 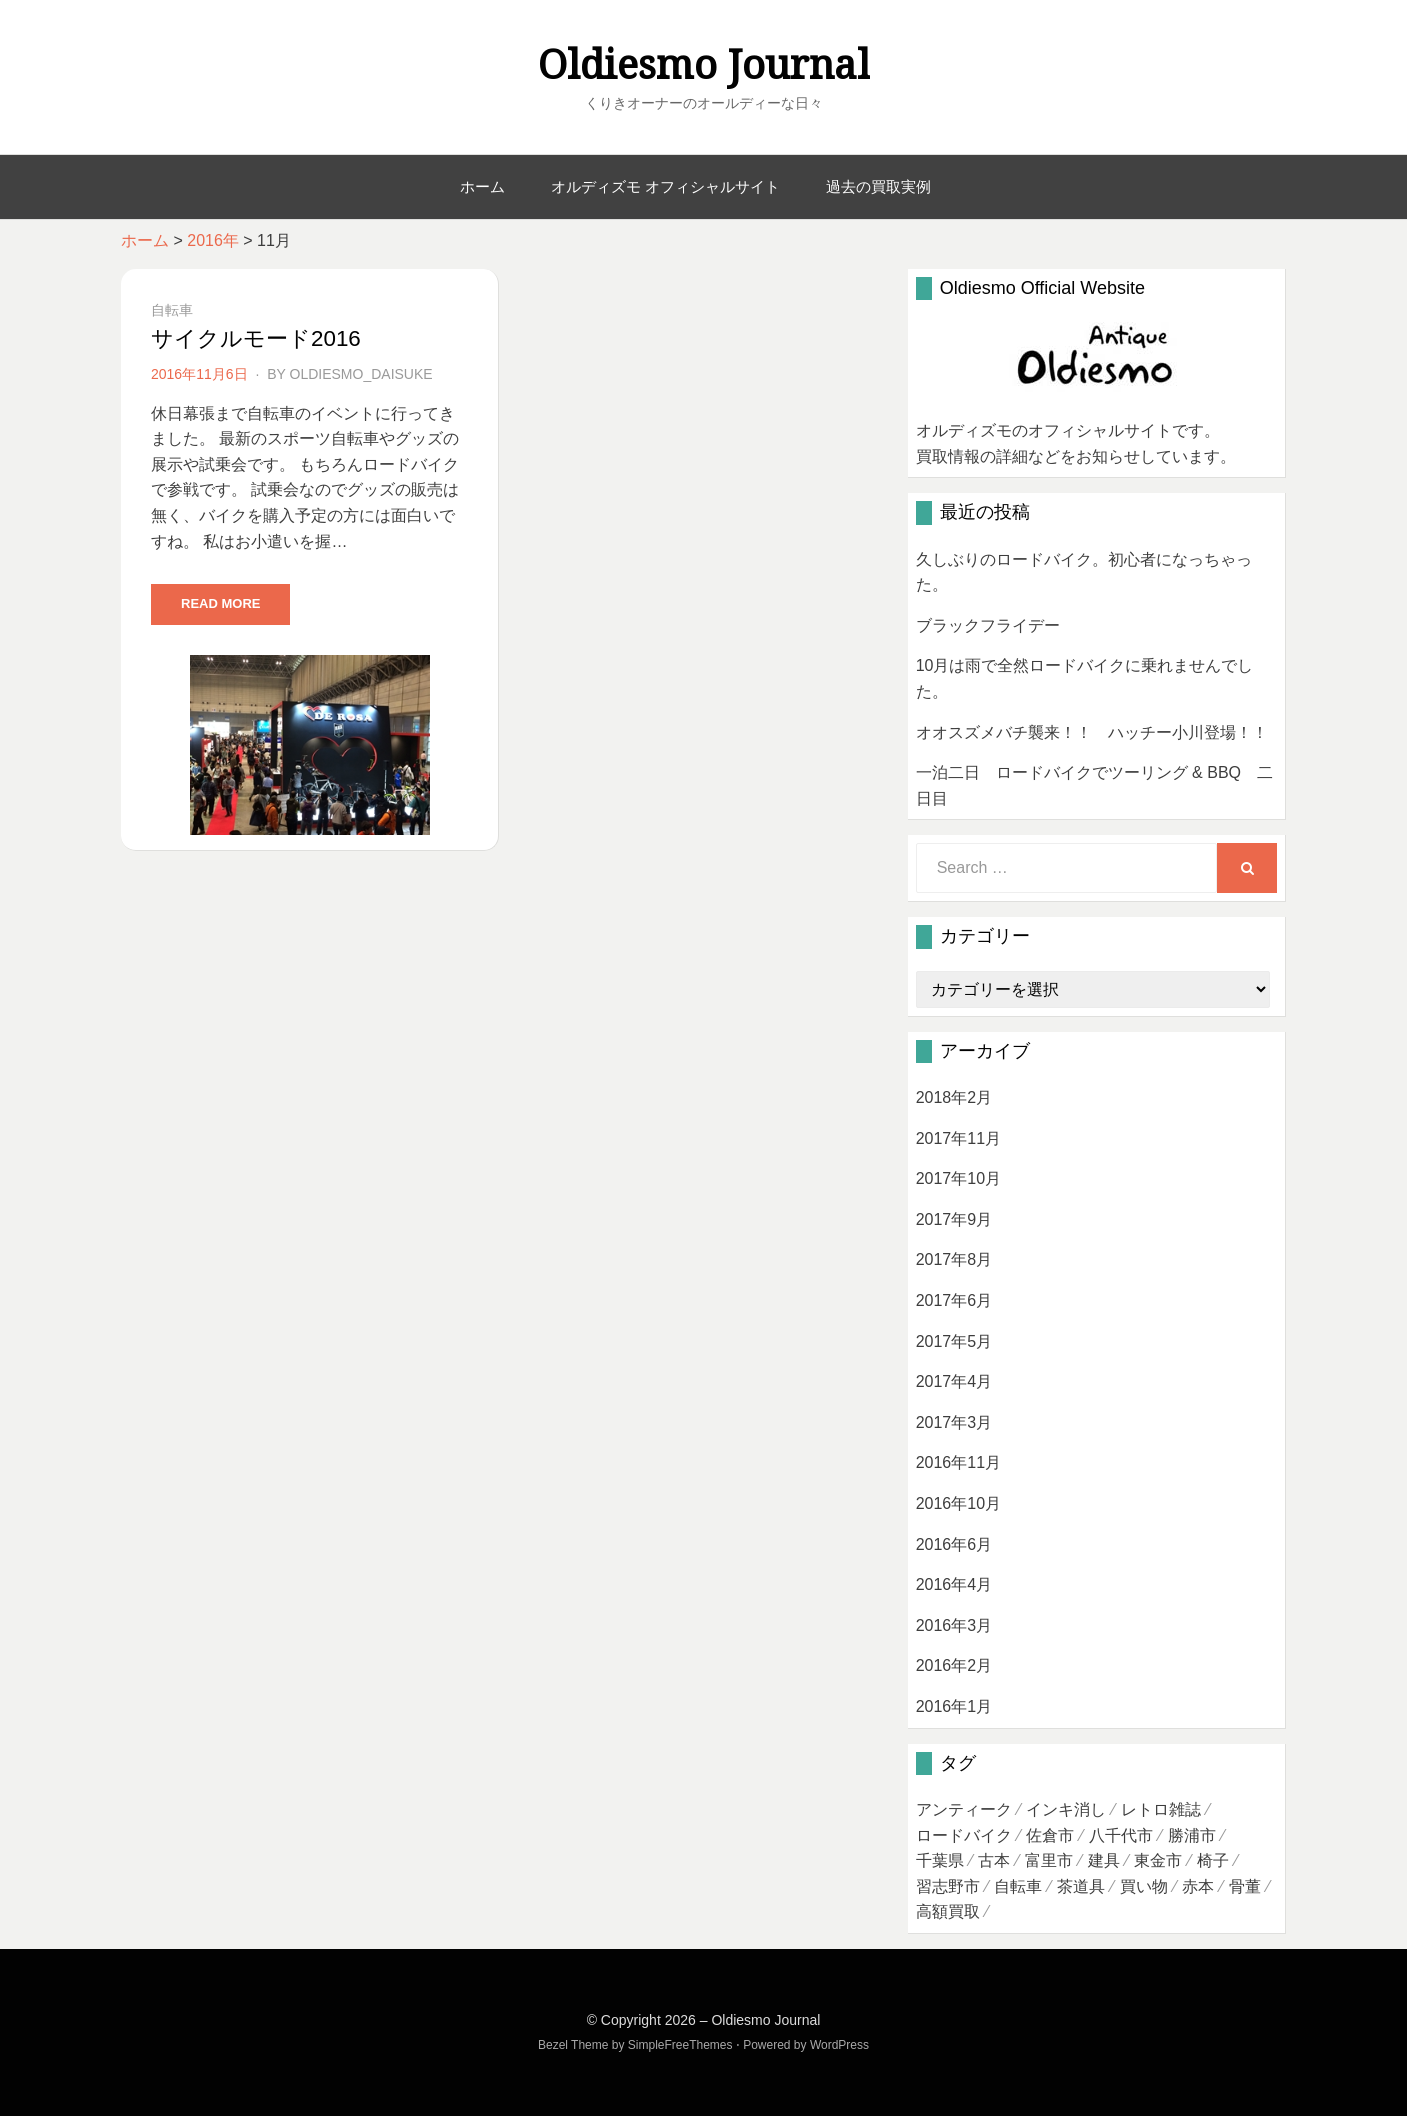 I want to click on 習志野市 [習志野市 (1個の項目)], so click(x=948, y=1886).